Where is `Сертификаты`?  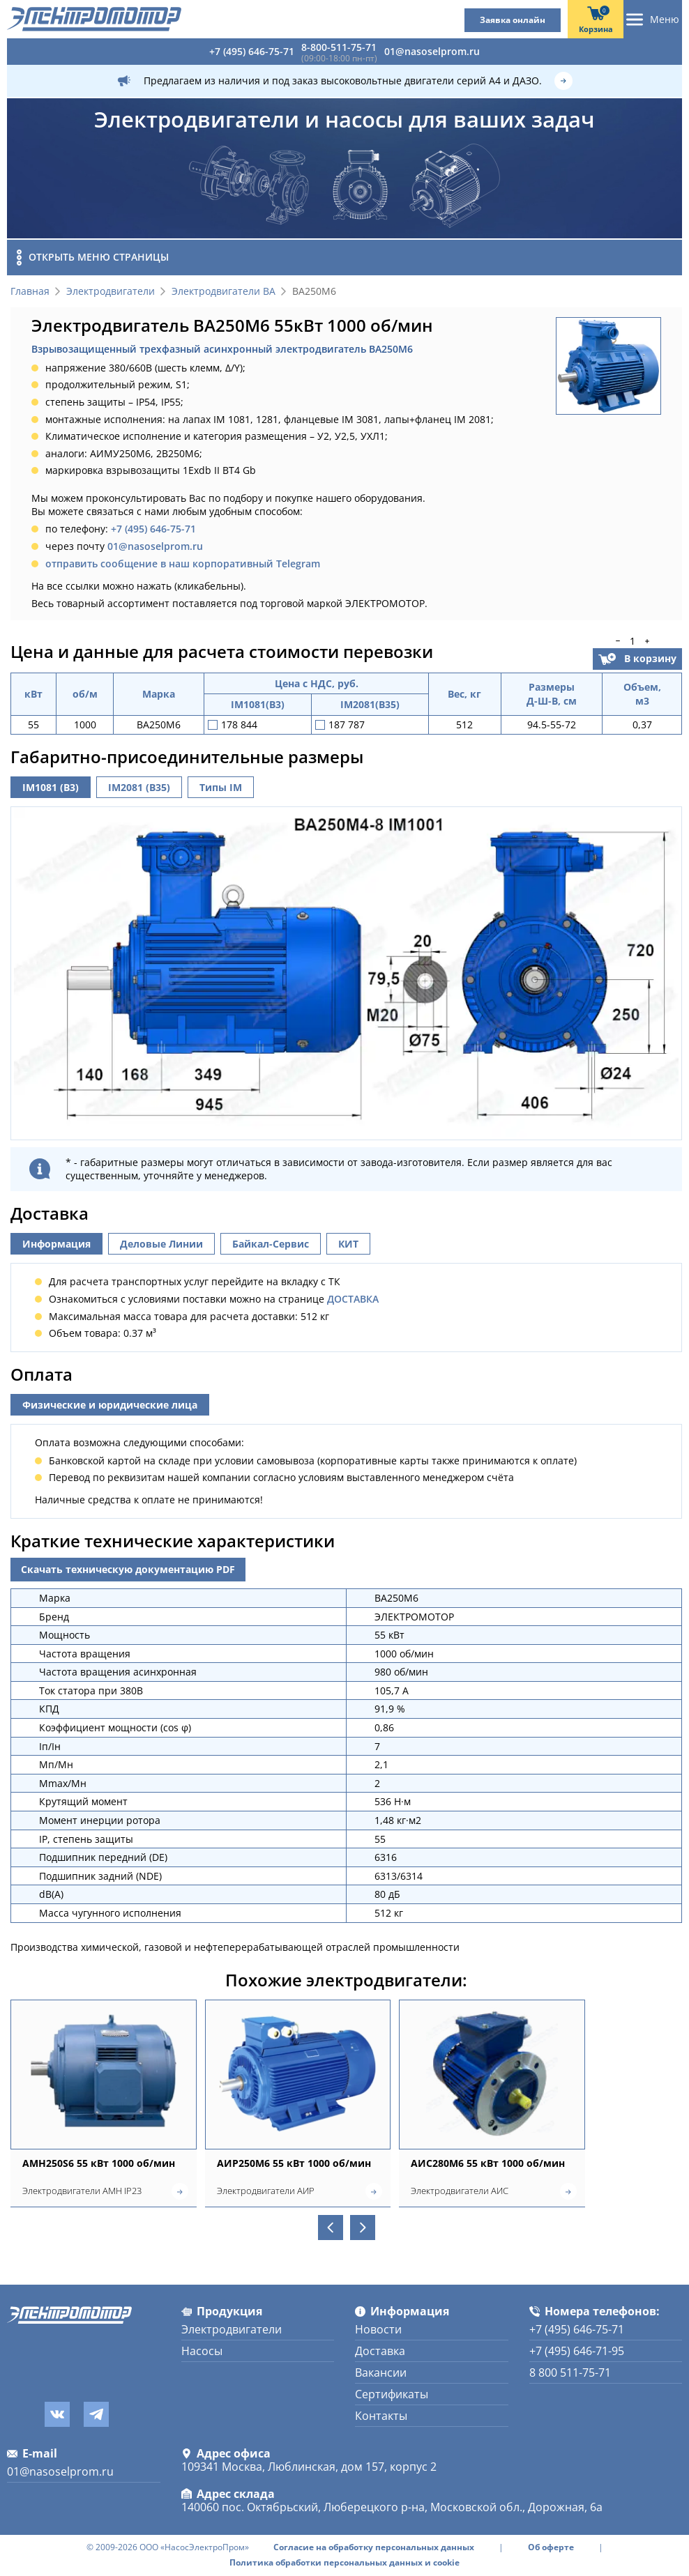
Сертификаты is located at coordinates (391, 2394).